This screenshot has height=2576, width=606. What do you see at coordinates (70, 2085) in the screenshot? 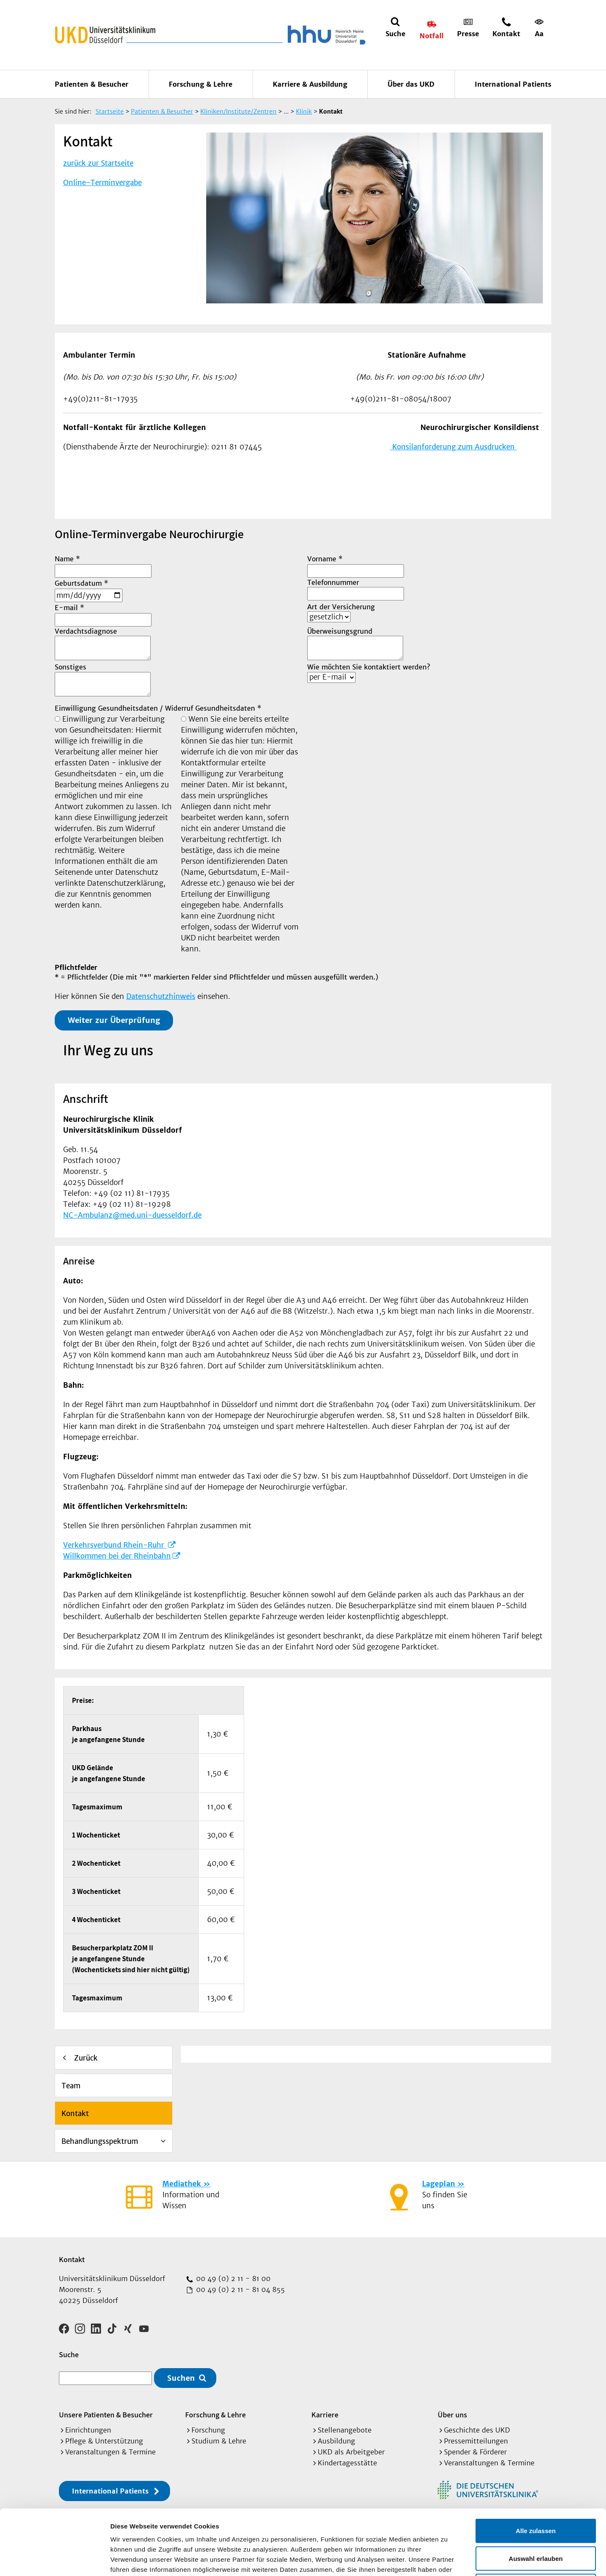
I see `Team` at bounding box center [70, 2085].